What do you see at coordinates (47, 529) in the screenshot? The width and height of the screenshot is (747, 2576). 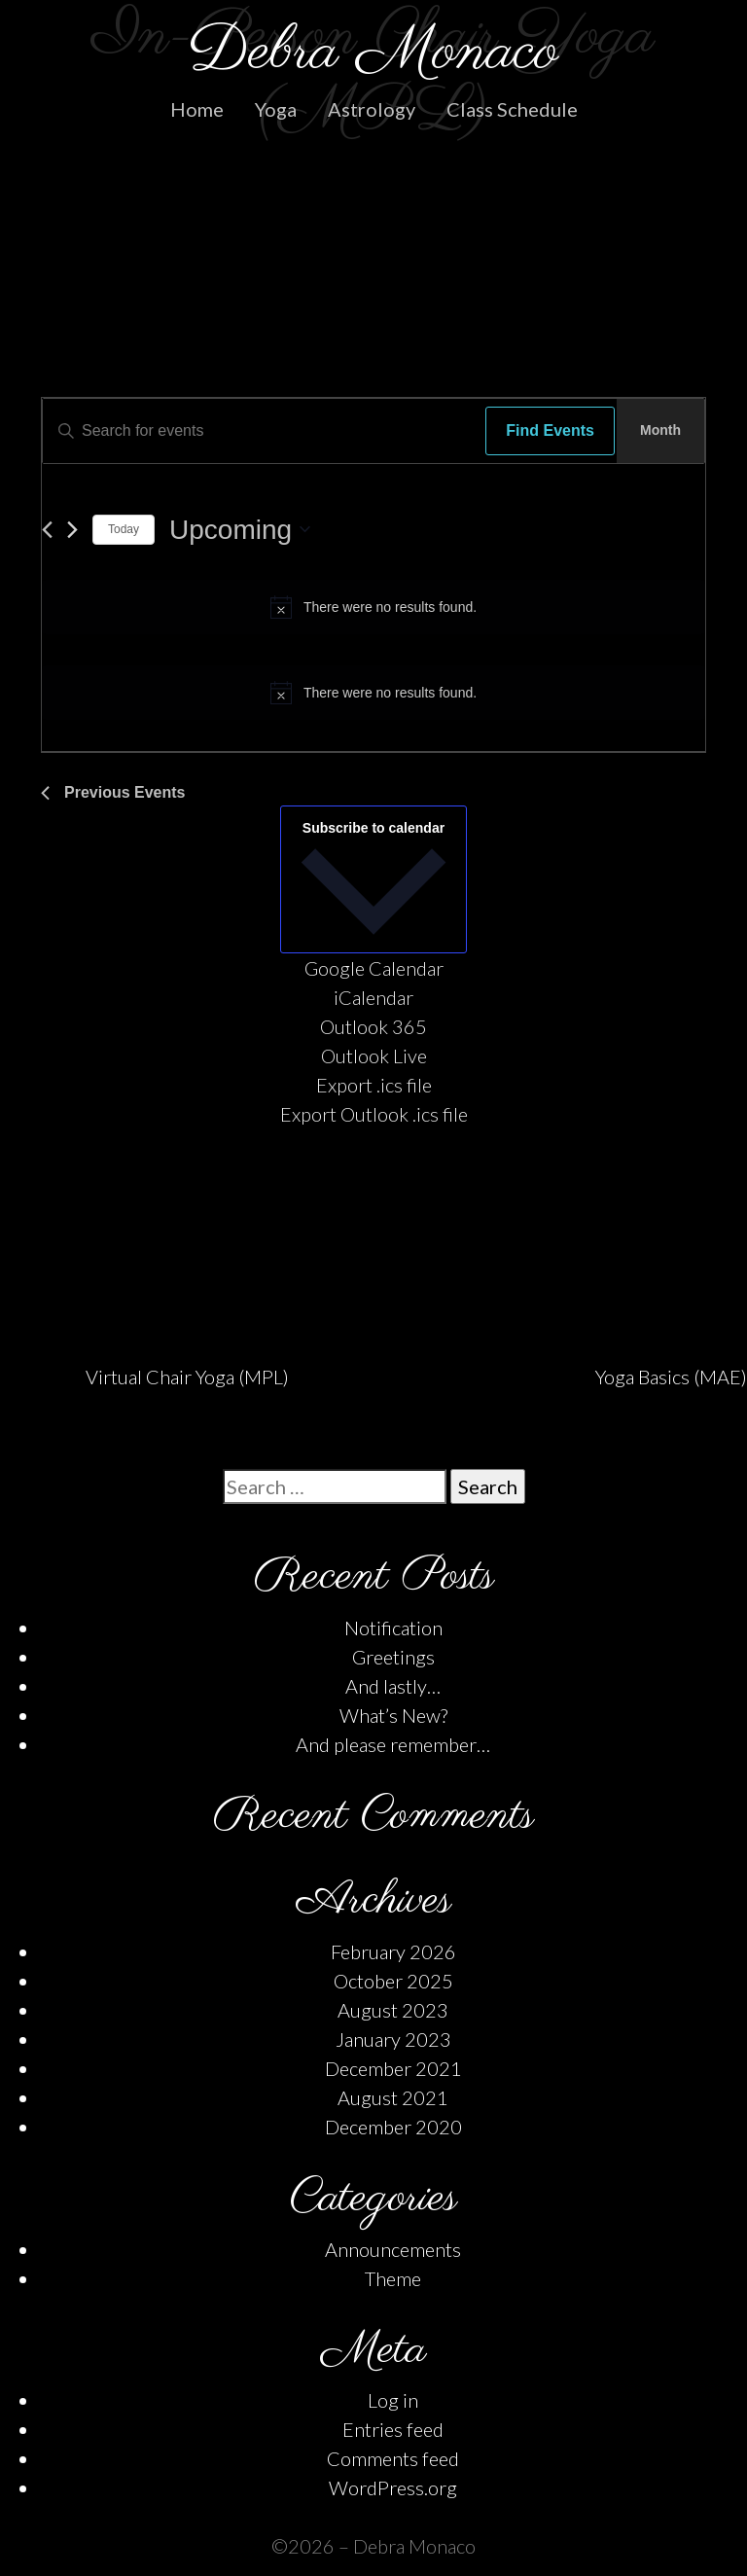 I see `[Previous Events]` at bounding box center [47, 529].